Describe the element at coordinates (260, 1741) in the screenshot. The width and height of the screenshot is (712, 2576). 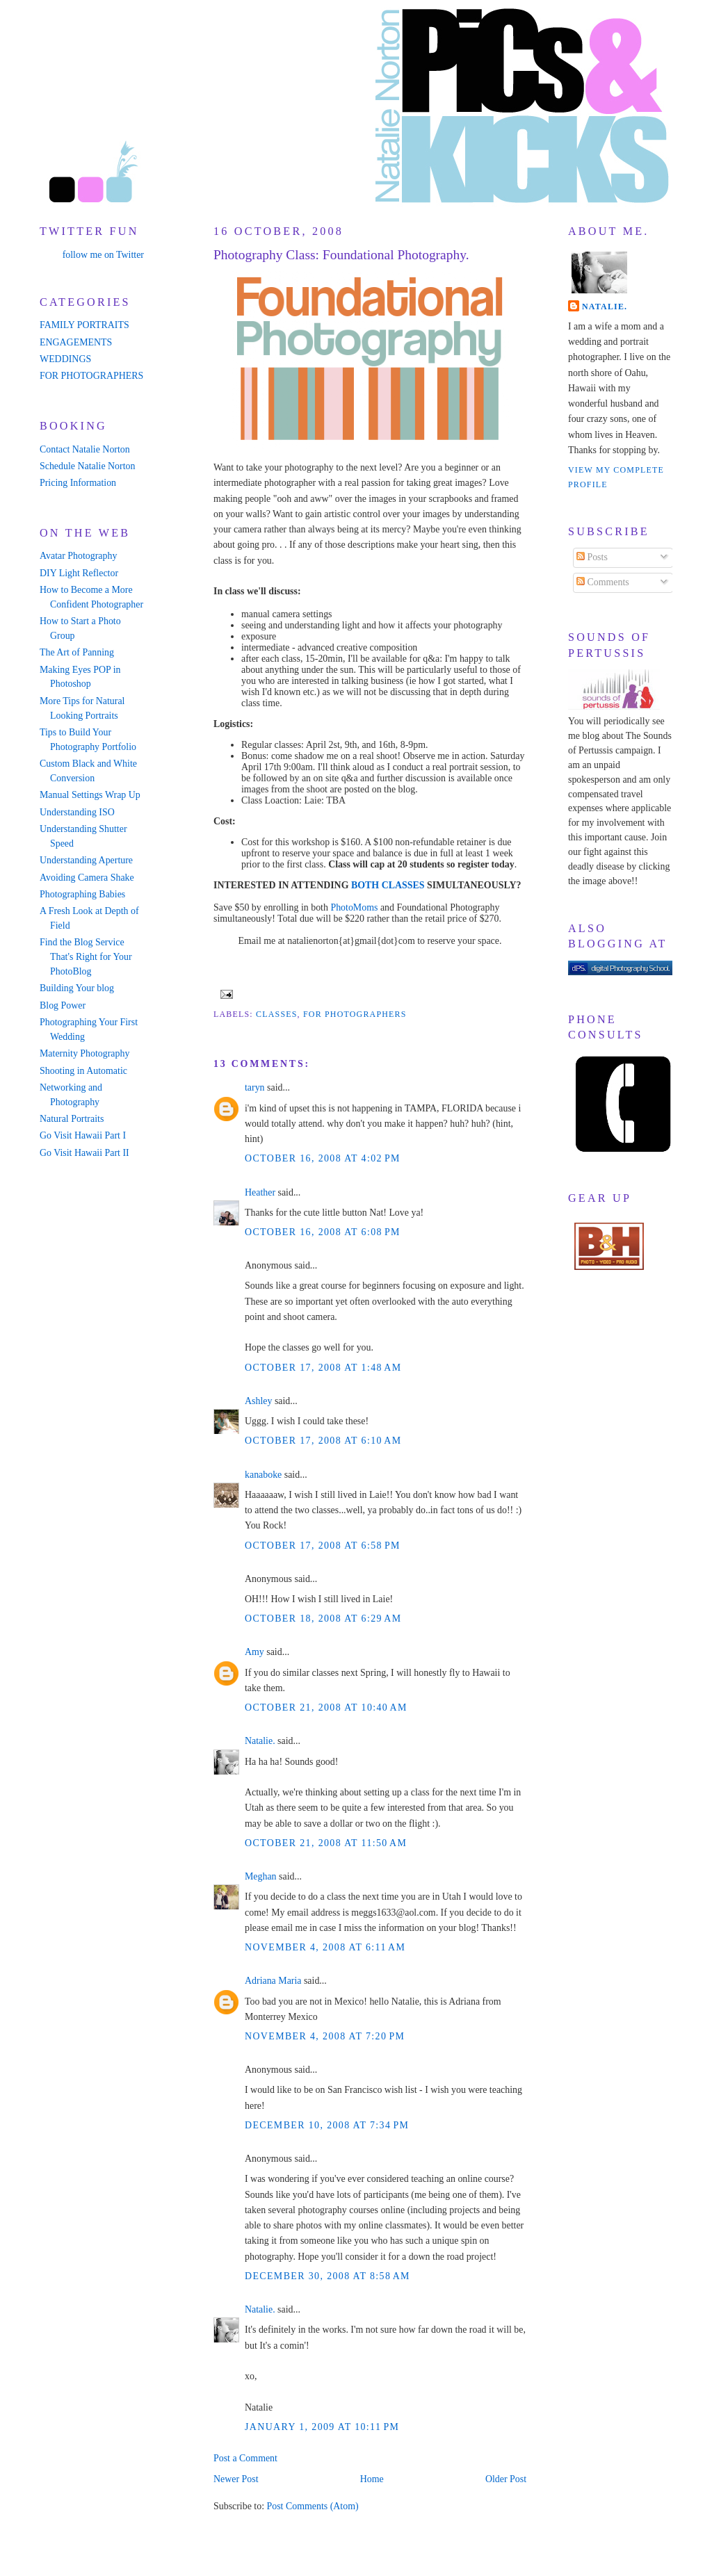
I see `Natalie.` at that location.